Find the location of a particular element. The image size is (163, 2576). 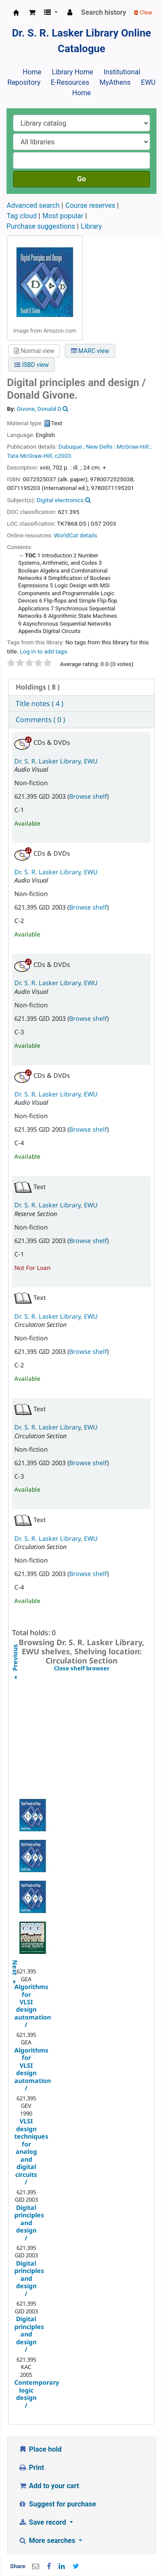

Place hold is located at coordinates (40, 2449).